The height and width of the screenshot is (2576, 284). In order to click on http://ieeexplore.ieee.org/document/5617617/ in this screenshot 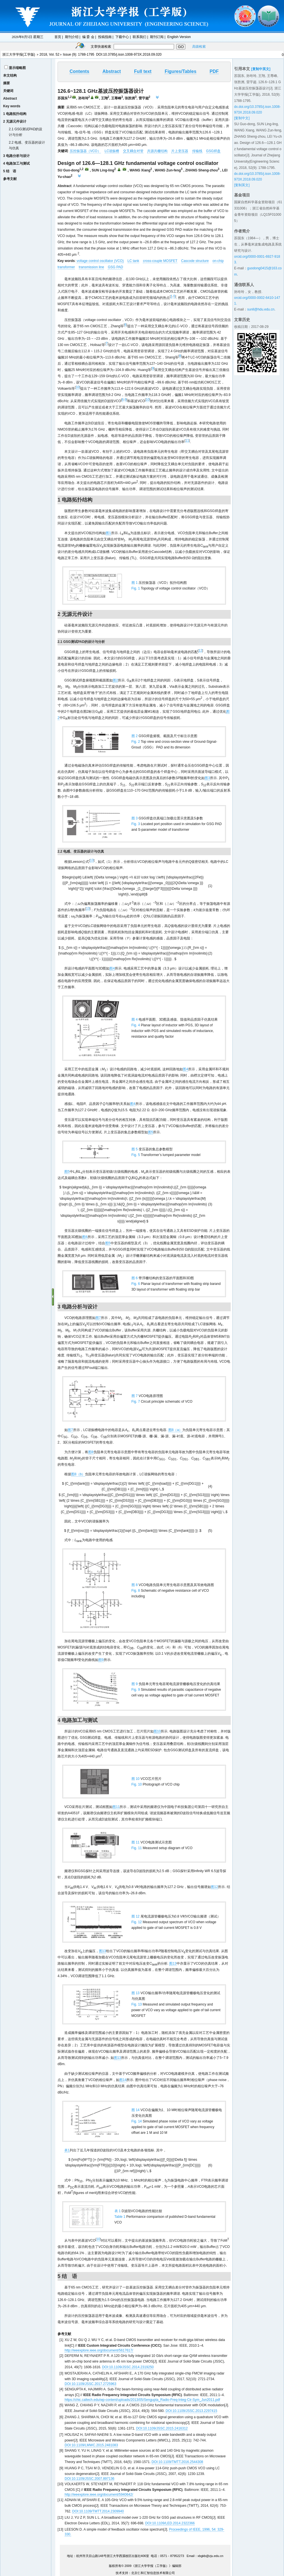, I will do `click(99, 2350)`.